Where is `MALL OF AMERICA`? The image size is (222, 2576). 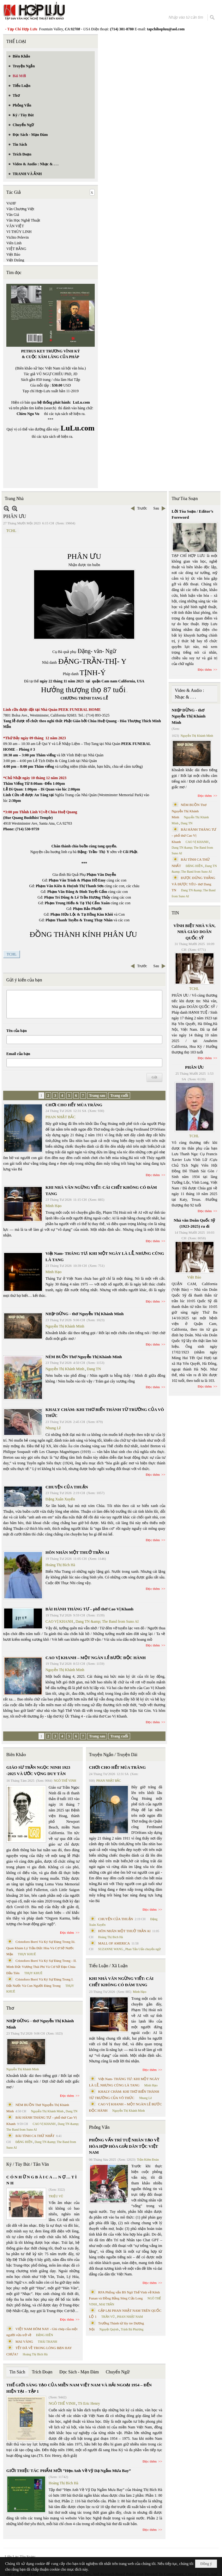
MALL OF AMERICA is located at coordinates (114, 1943).